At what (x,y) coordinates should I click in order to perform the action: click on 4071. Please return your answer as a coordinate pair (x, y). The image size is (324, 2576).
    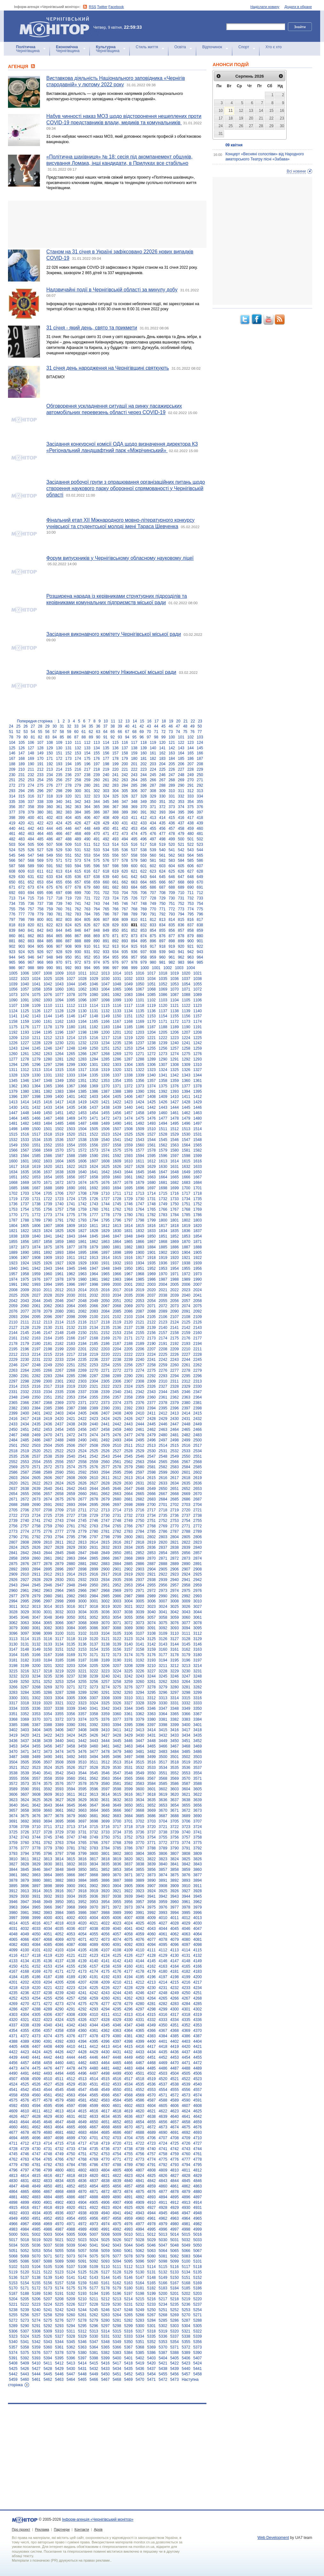
    Looking at the image, I should click on (82, 1939).